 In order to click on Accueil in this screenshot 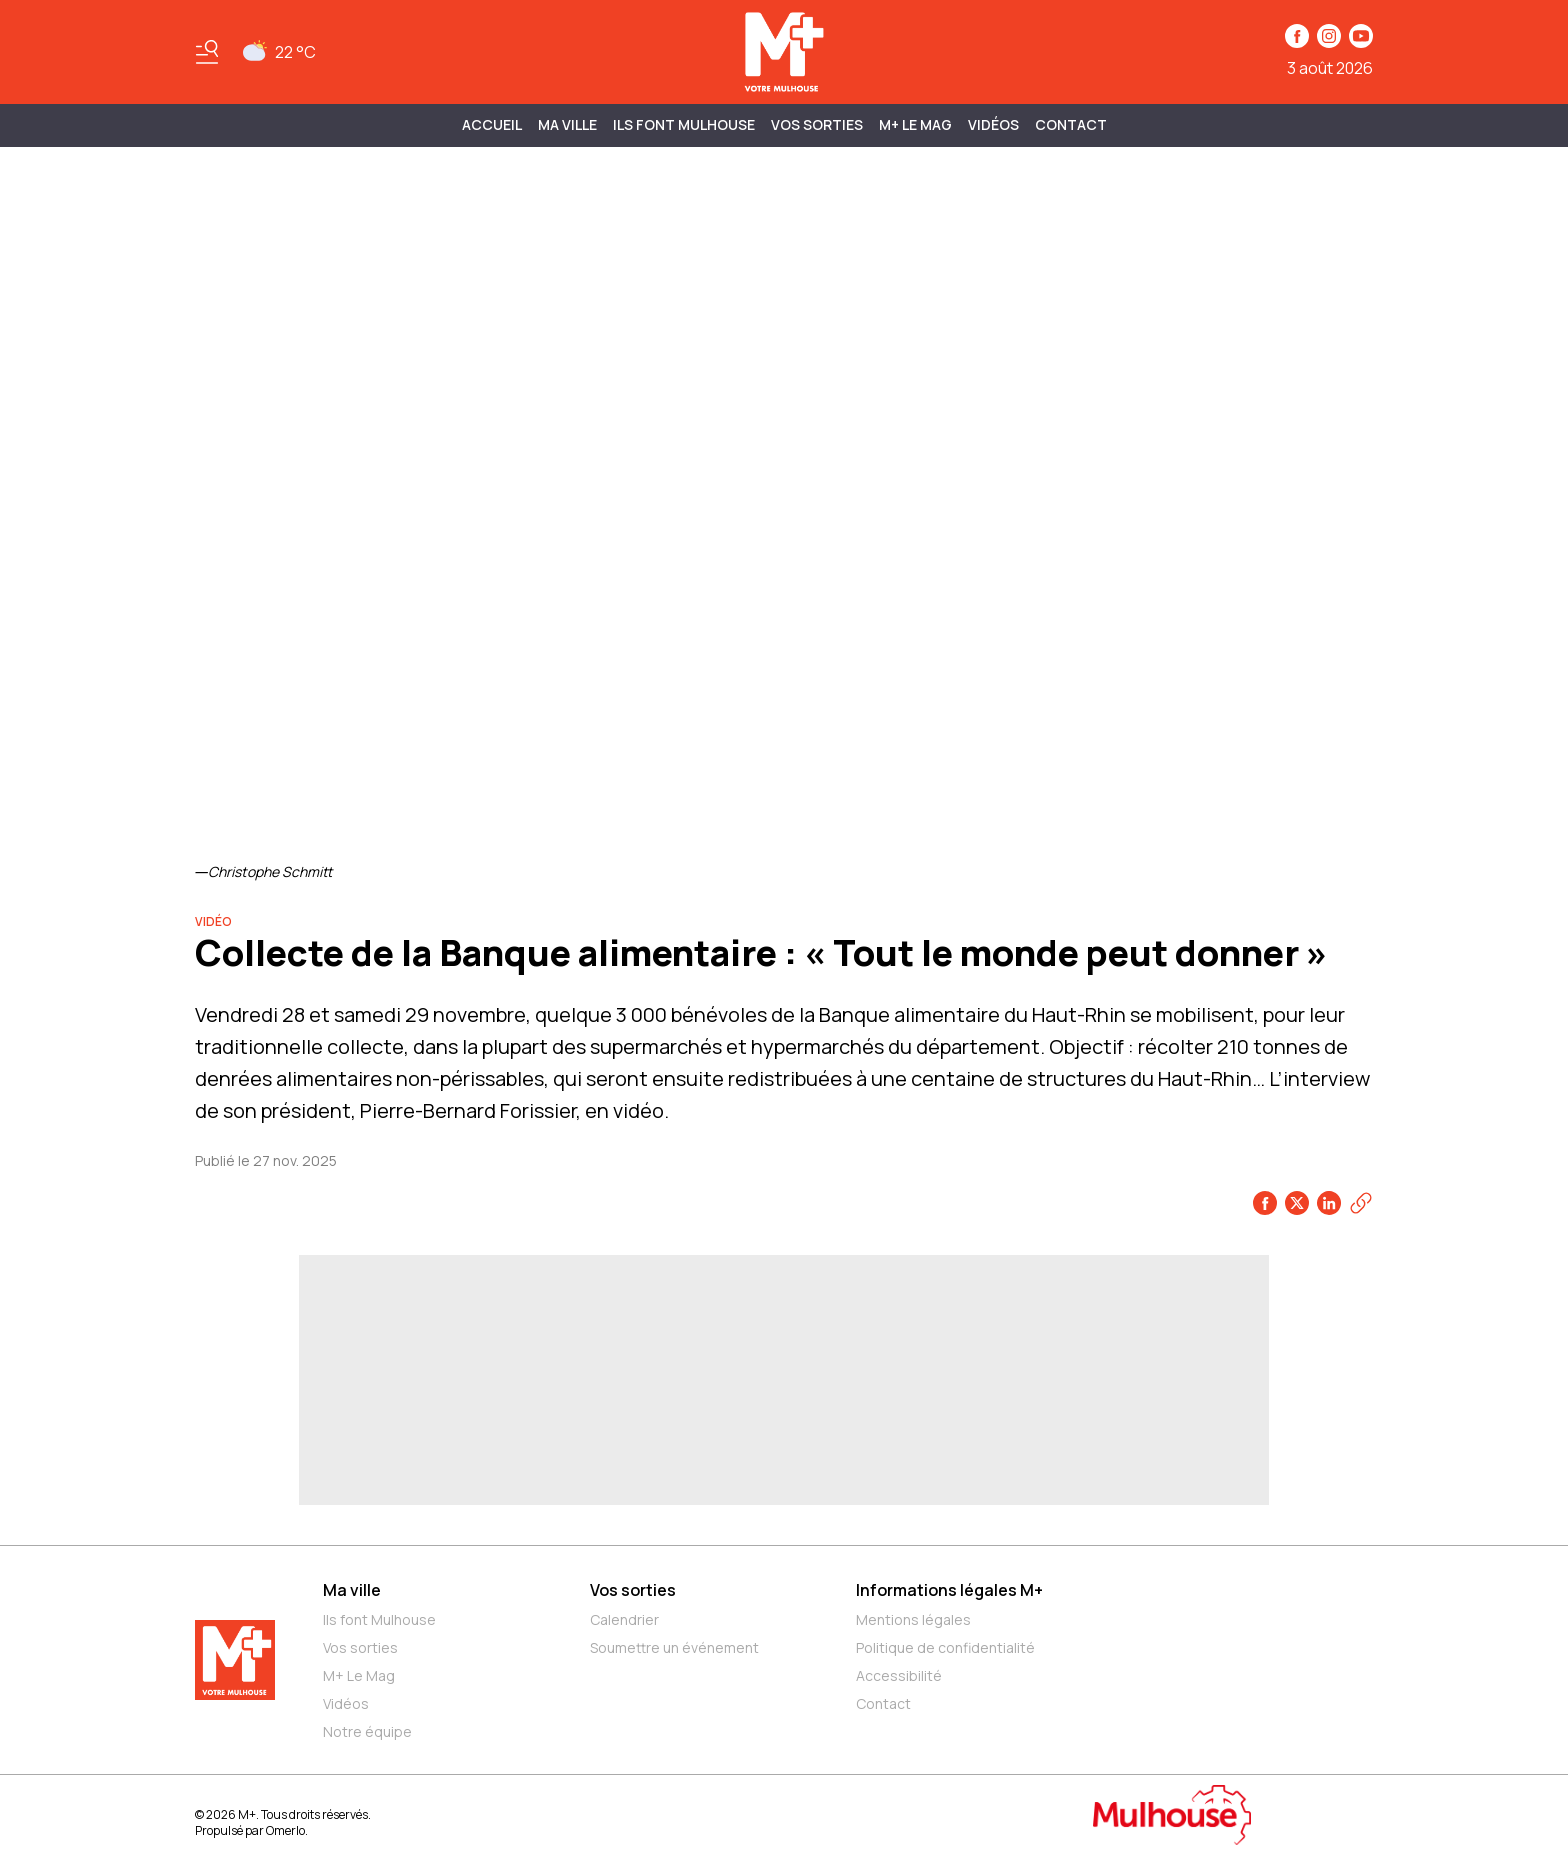, I will do `click(492, 124)`.